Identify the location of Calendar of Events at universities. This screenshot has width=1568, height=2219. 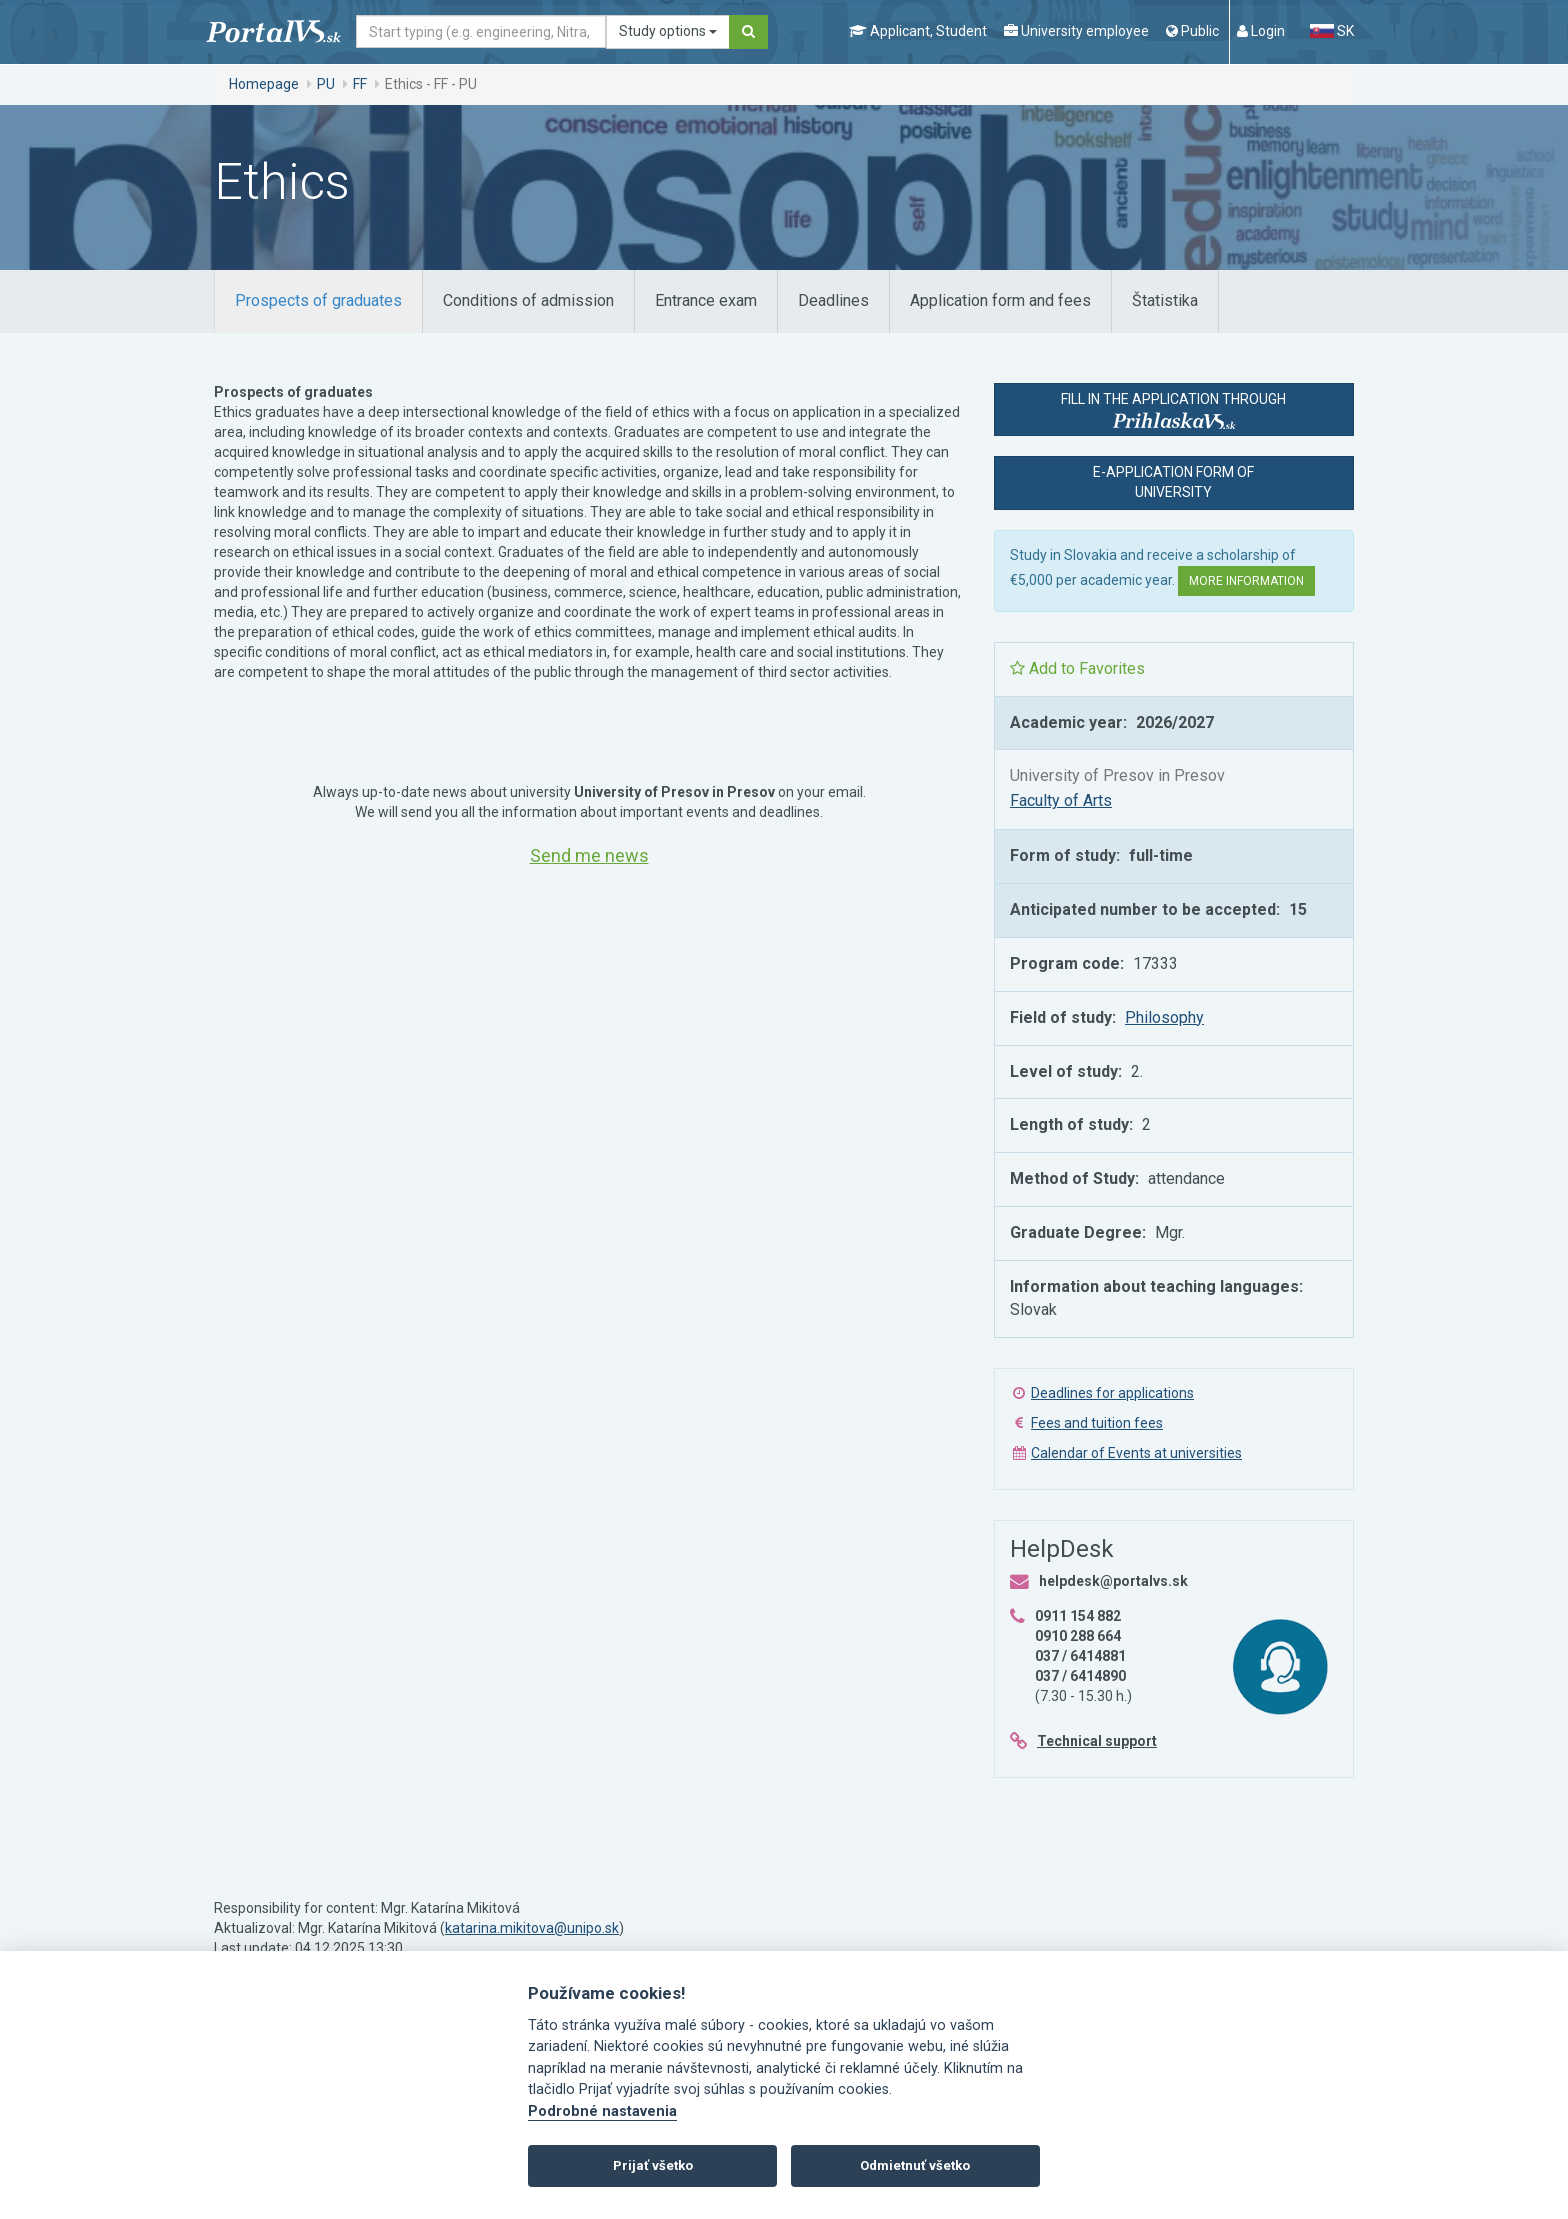
(1136, 1453).